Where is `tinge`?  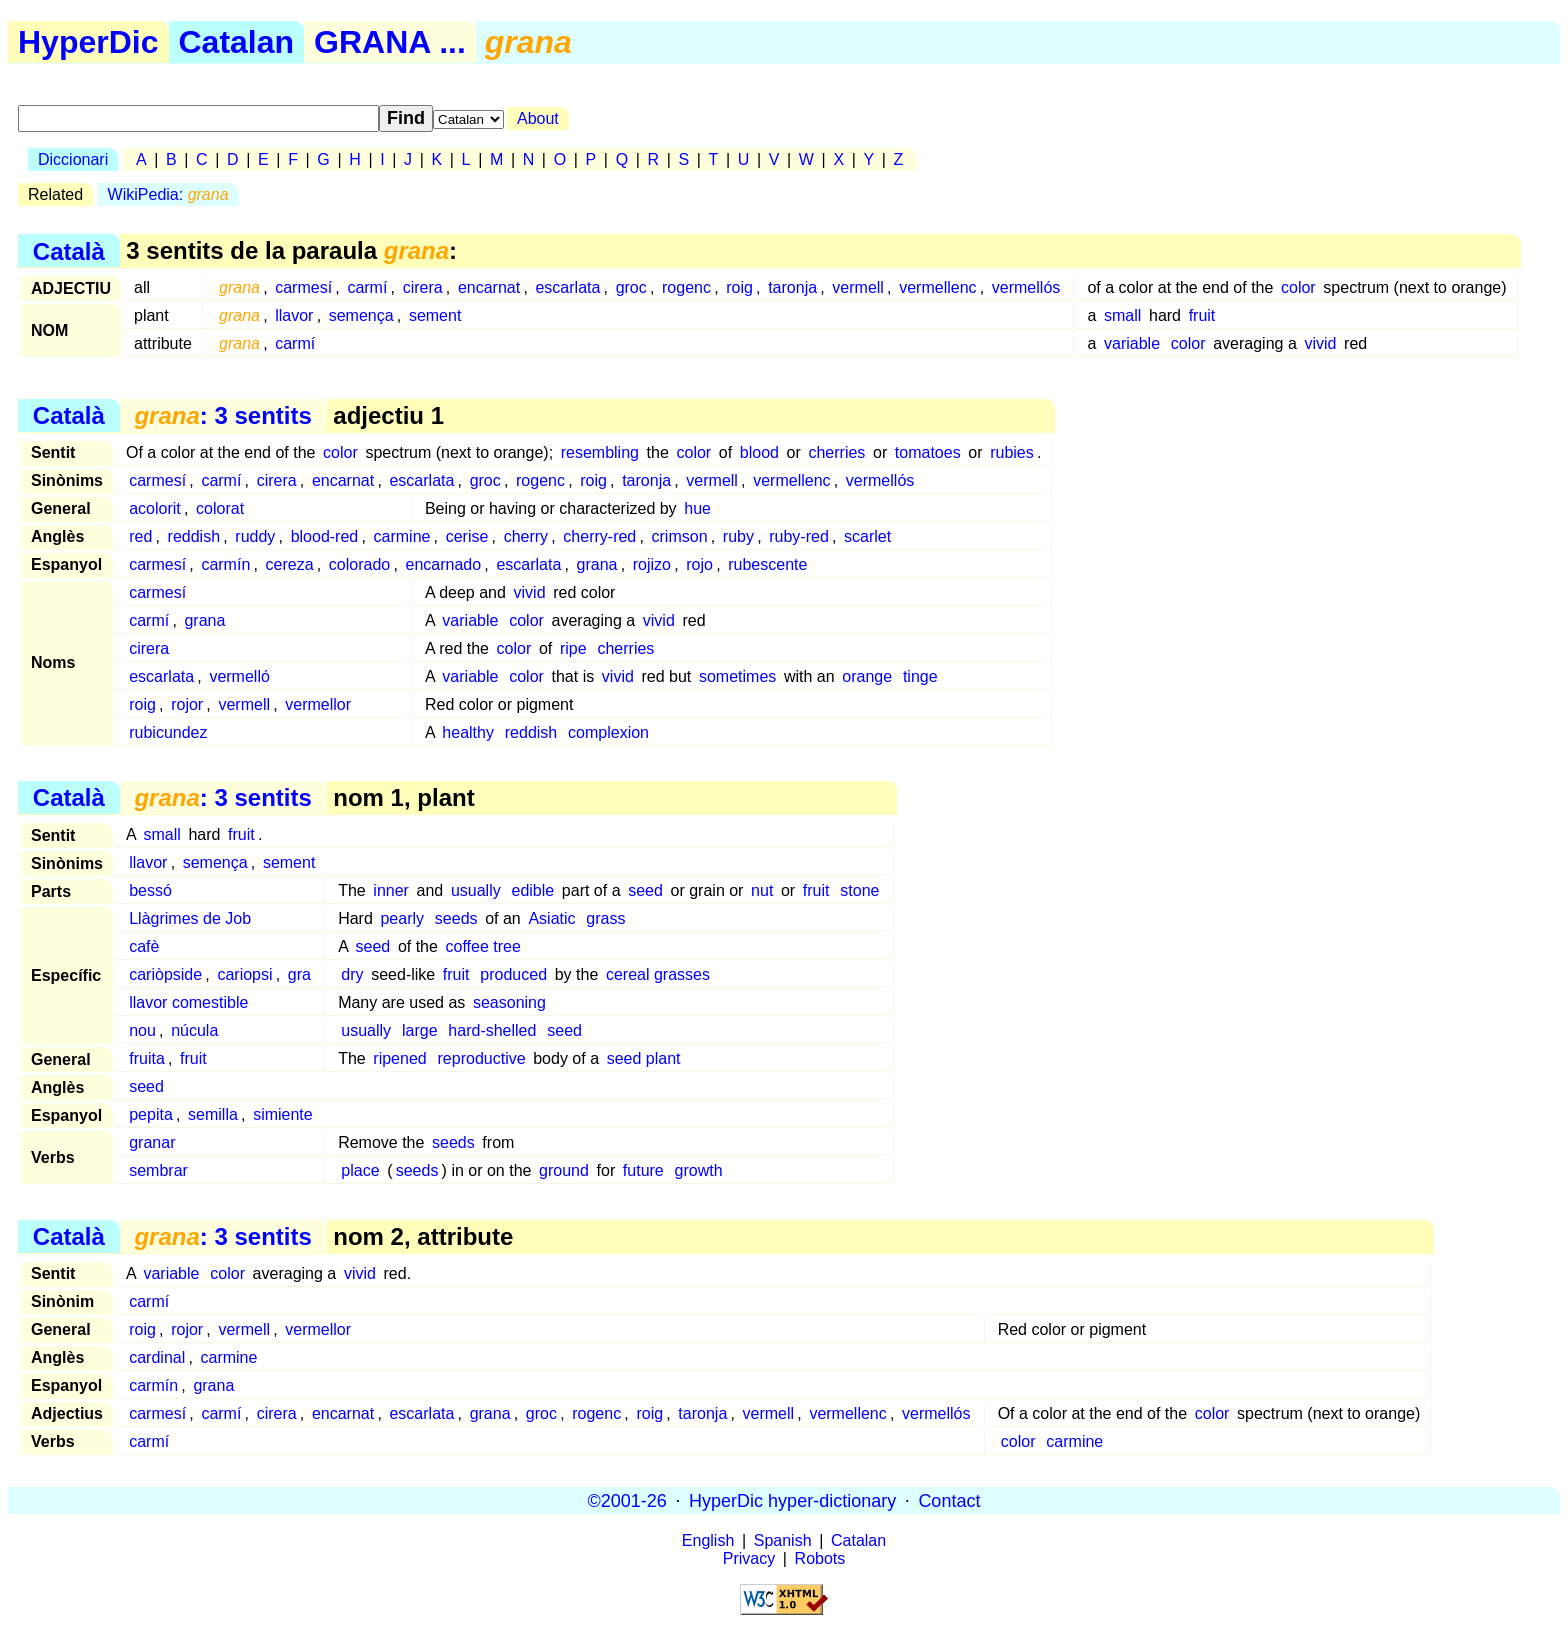
tinge is located at coordinates (920, 676).